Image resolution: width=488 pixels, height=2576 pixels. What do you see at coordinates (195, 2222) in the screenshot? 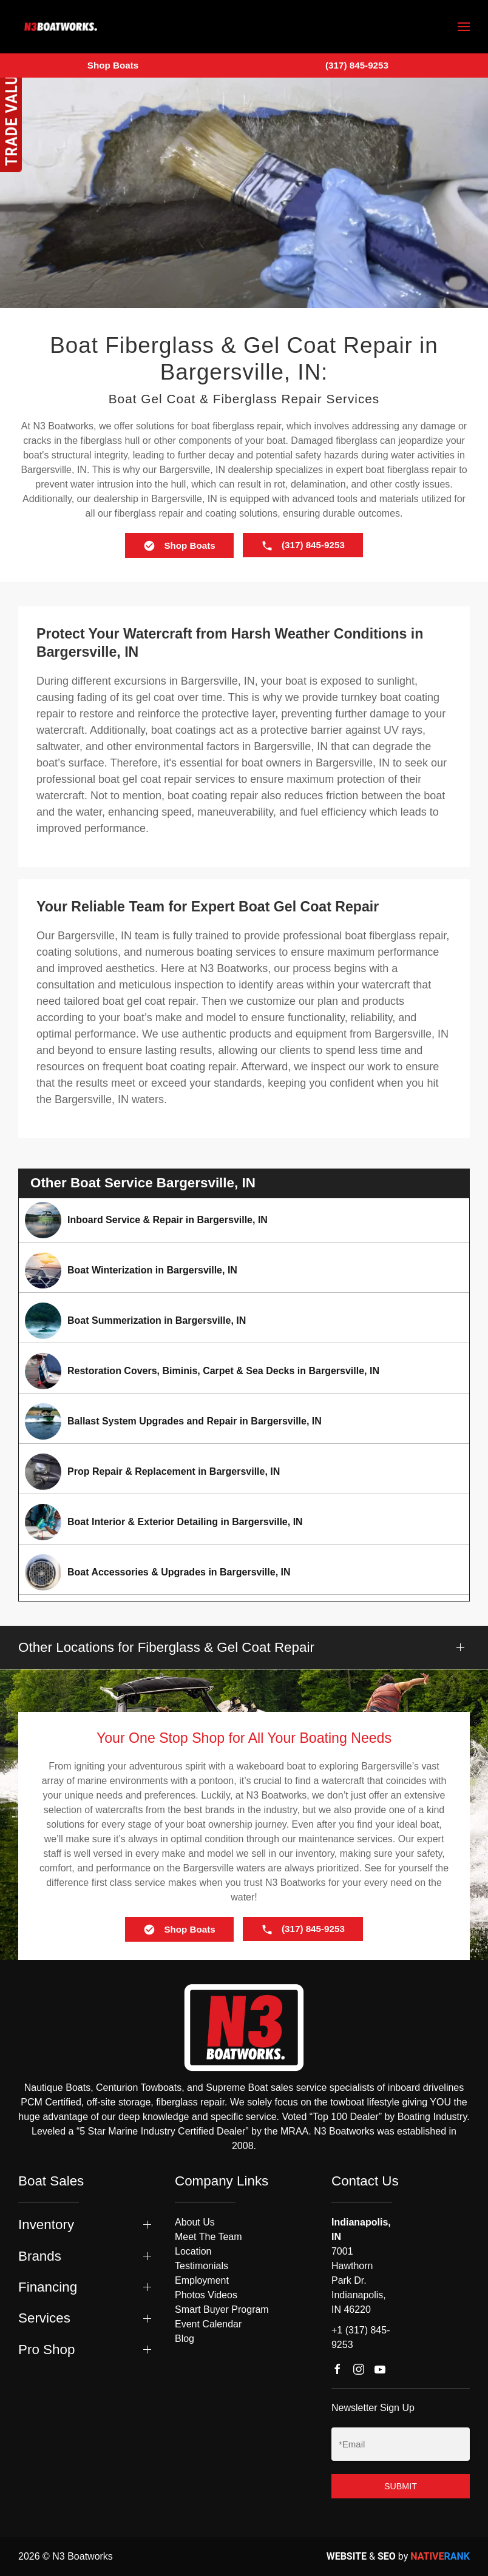
I see `About Us` at bounding box center [195, 2222].